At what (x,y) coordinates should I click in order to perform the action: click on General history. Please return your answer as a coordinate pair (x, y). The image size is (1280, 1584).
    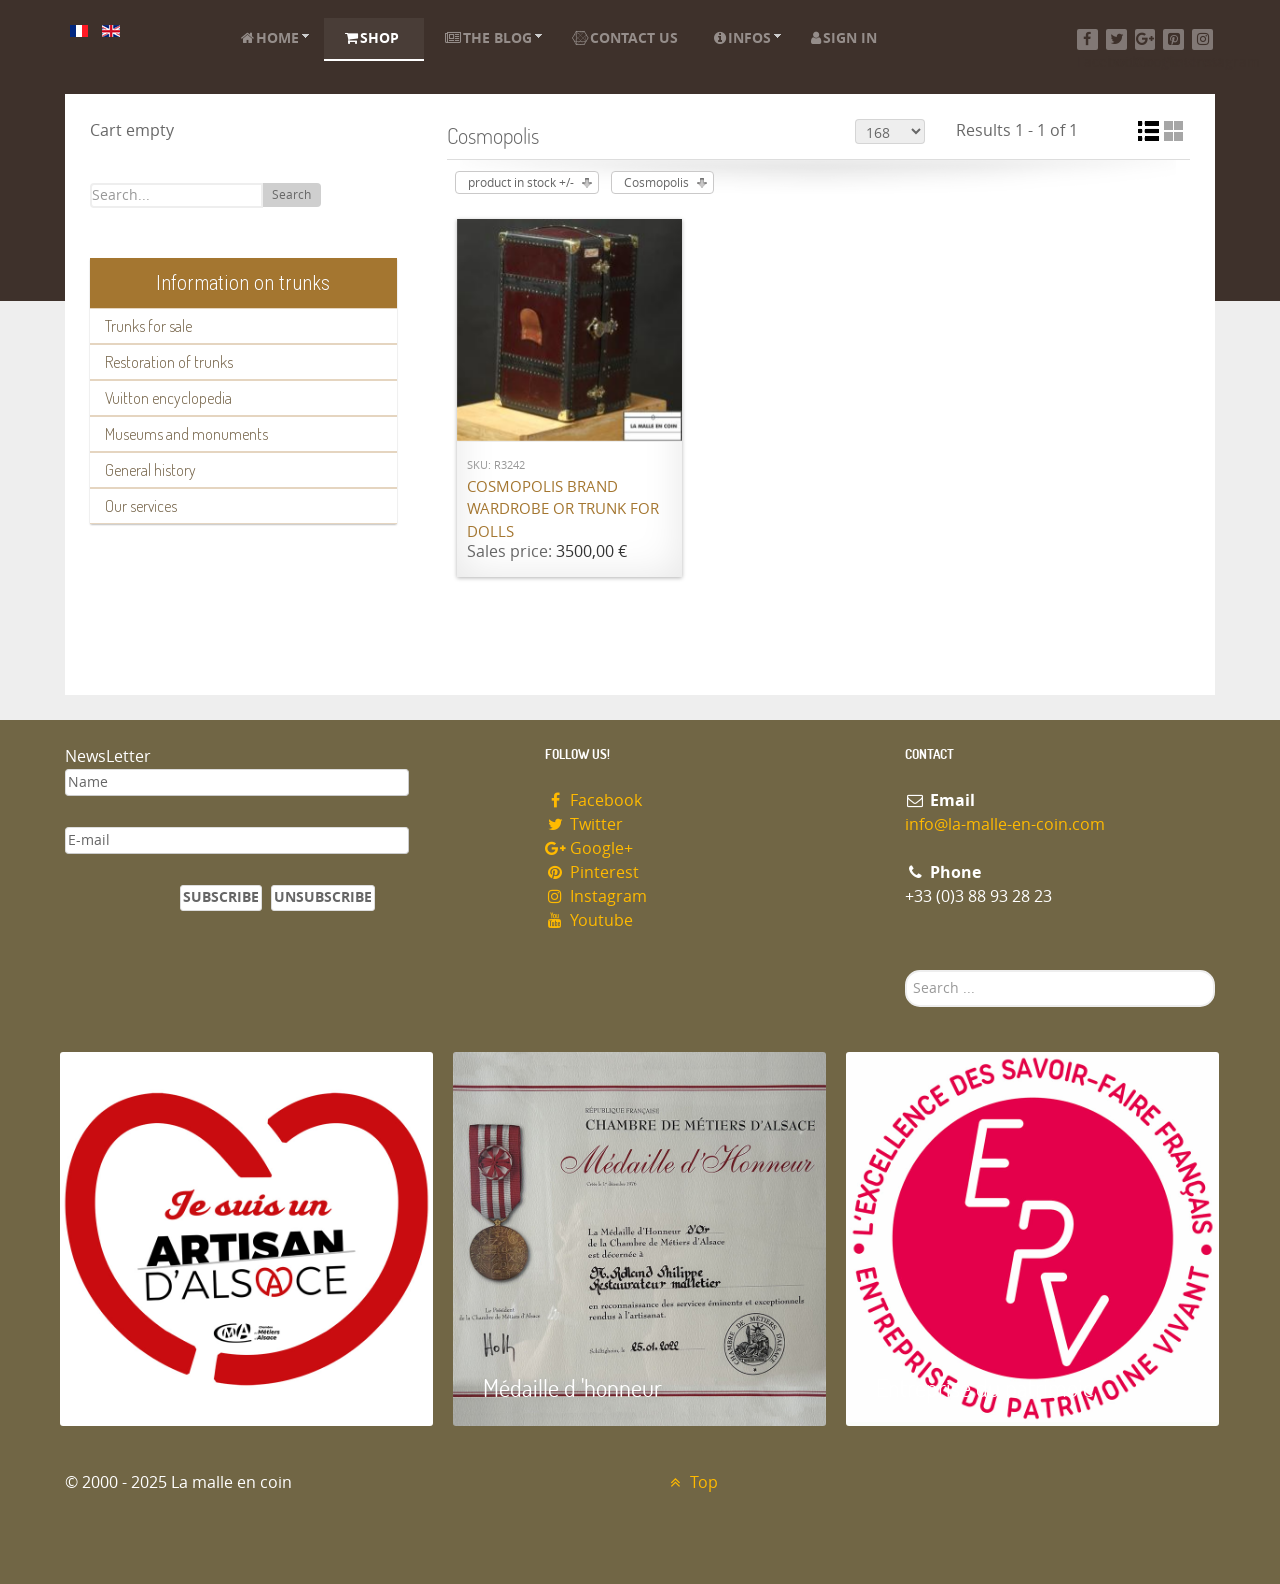
    Looking at the image, I should click on (150, 470).